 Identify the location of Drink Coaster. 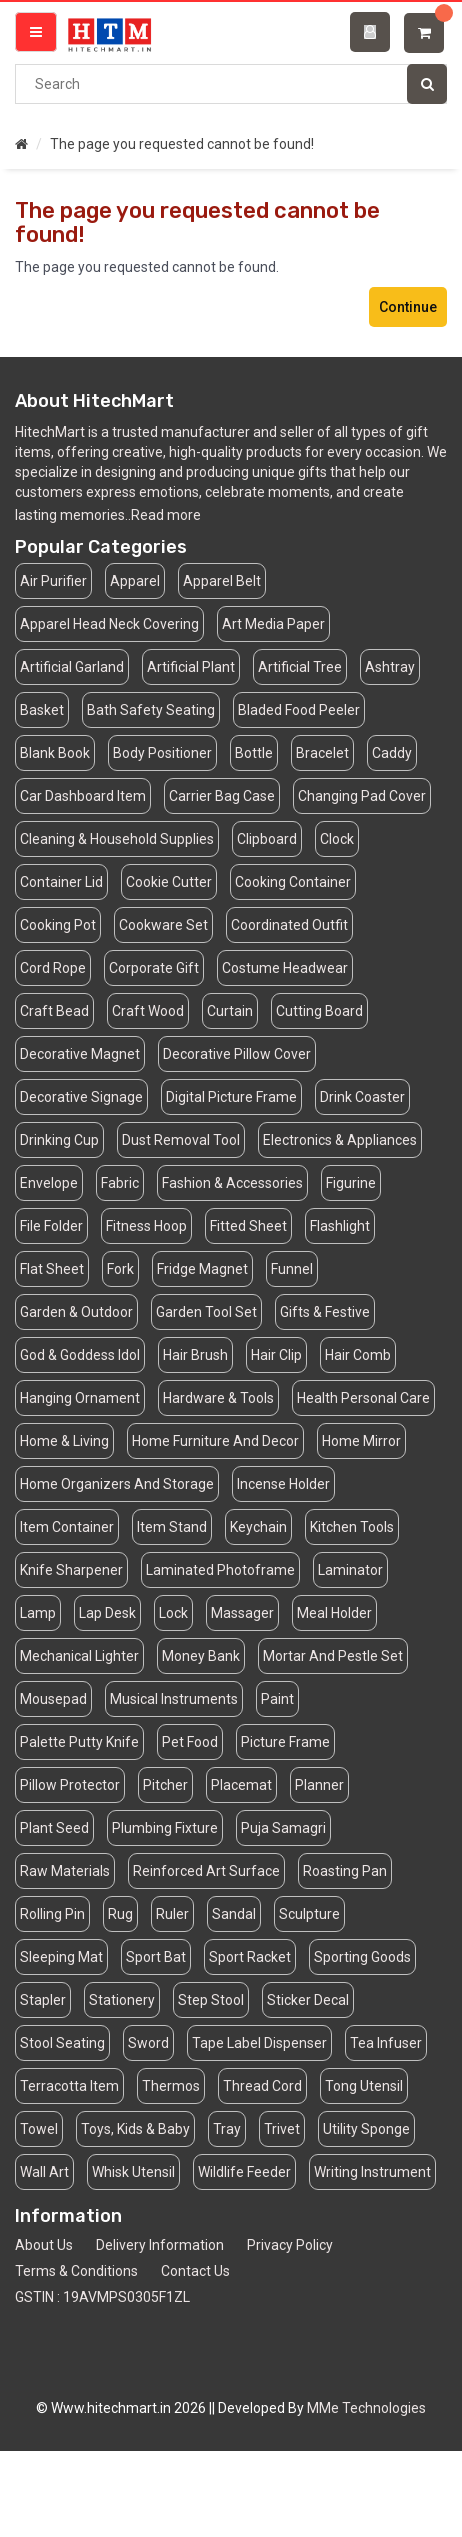
(362, 1097).